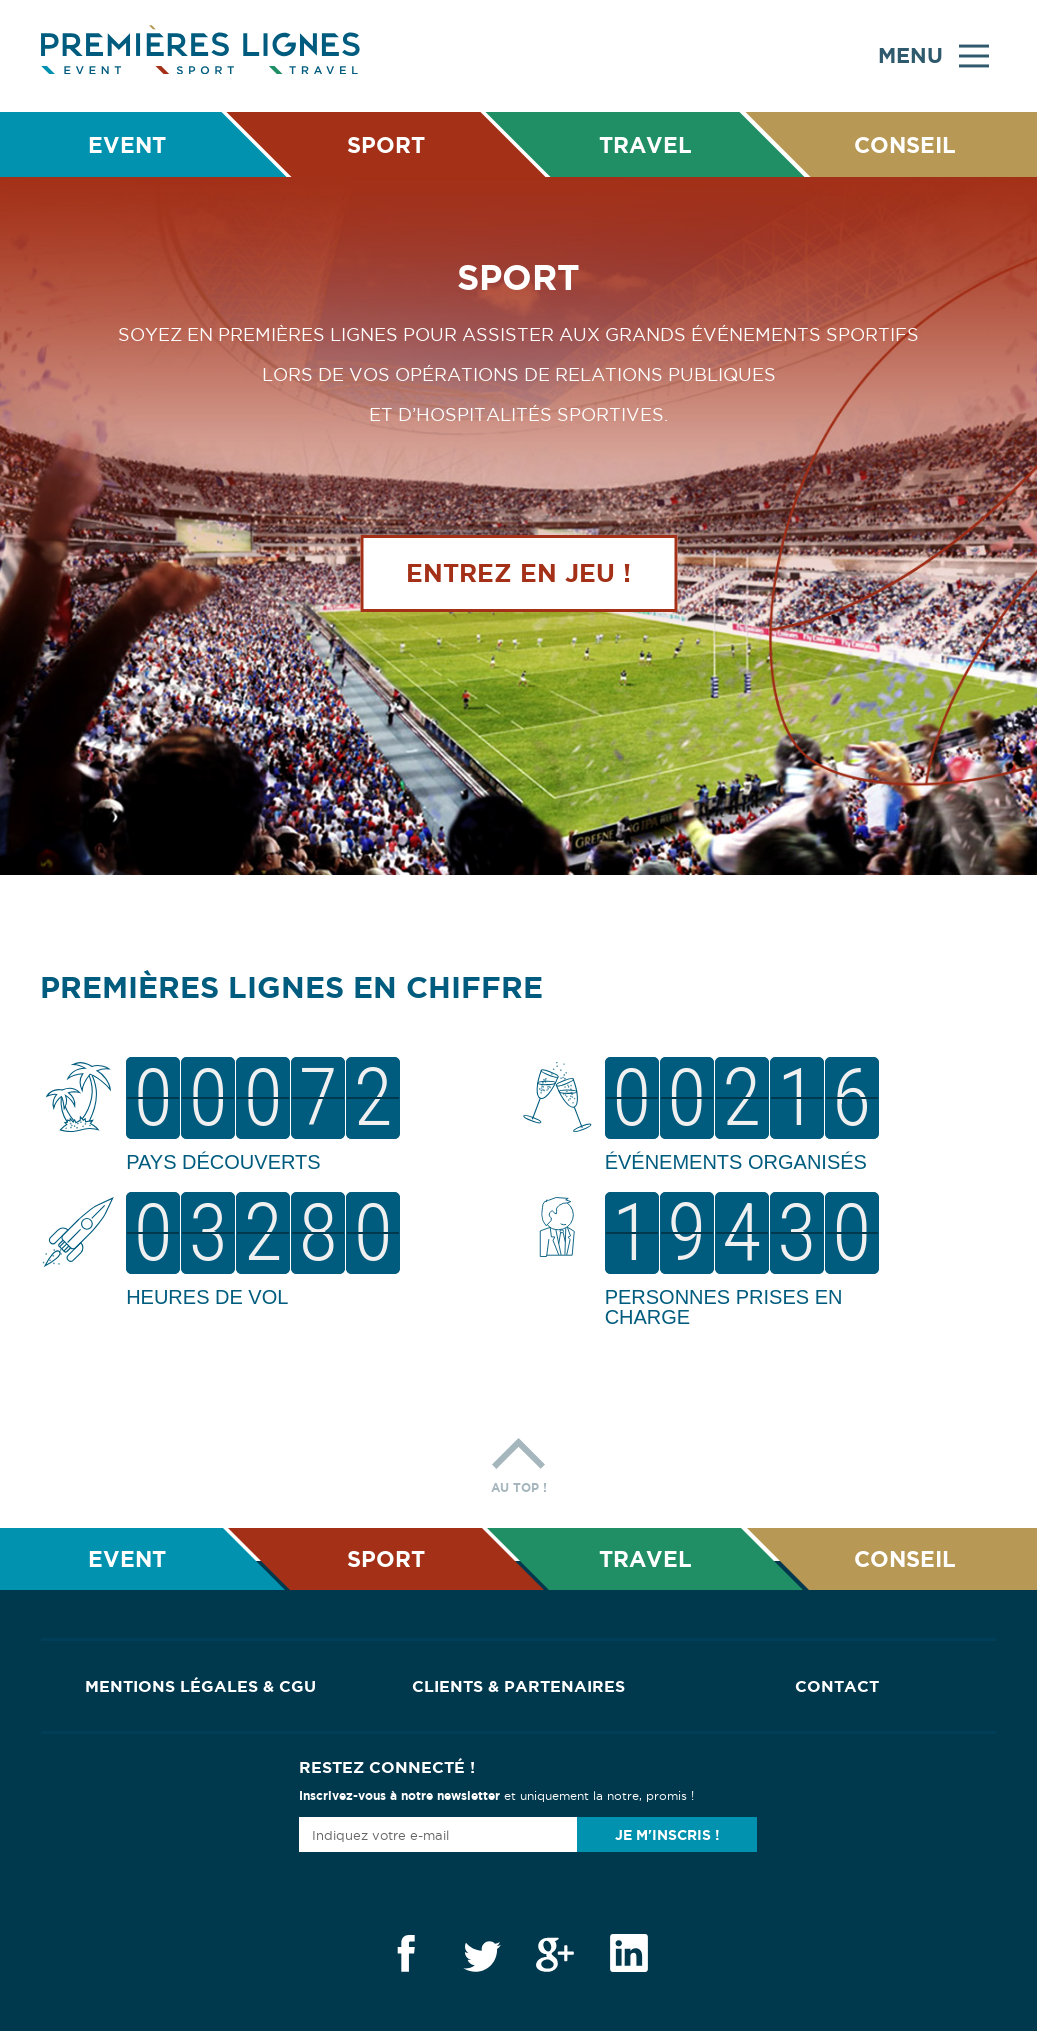 Image resolution: width=1037 pixels, height=2031 pixels. I want to click on Mentions Légales & CGU, so click(200, 1686).